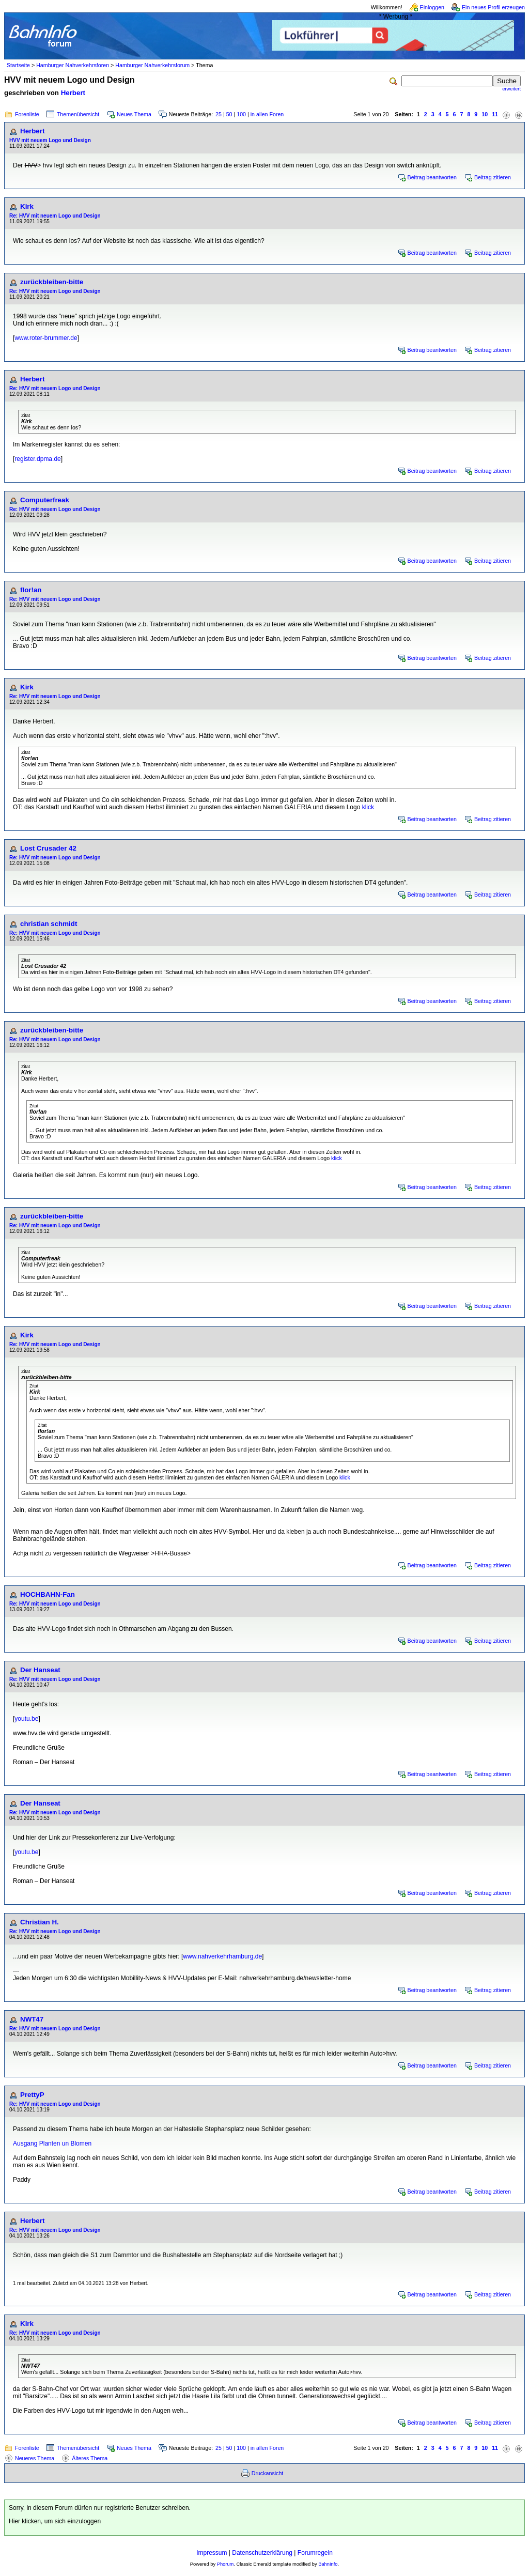 Image resolution: width=529 pixels, height=2576 pixels. What do you see at coordinates (241, 114) in the screenshot?
I see `100` at bounding box center [241, 114].